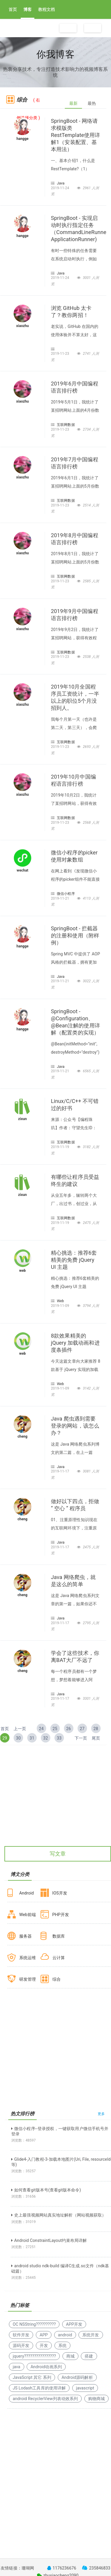  I want to click on 浏览数：, so click(23, 2140).